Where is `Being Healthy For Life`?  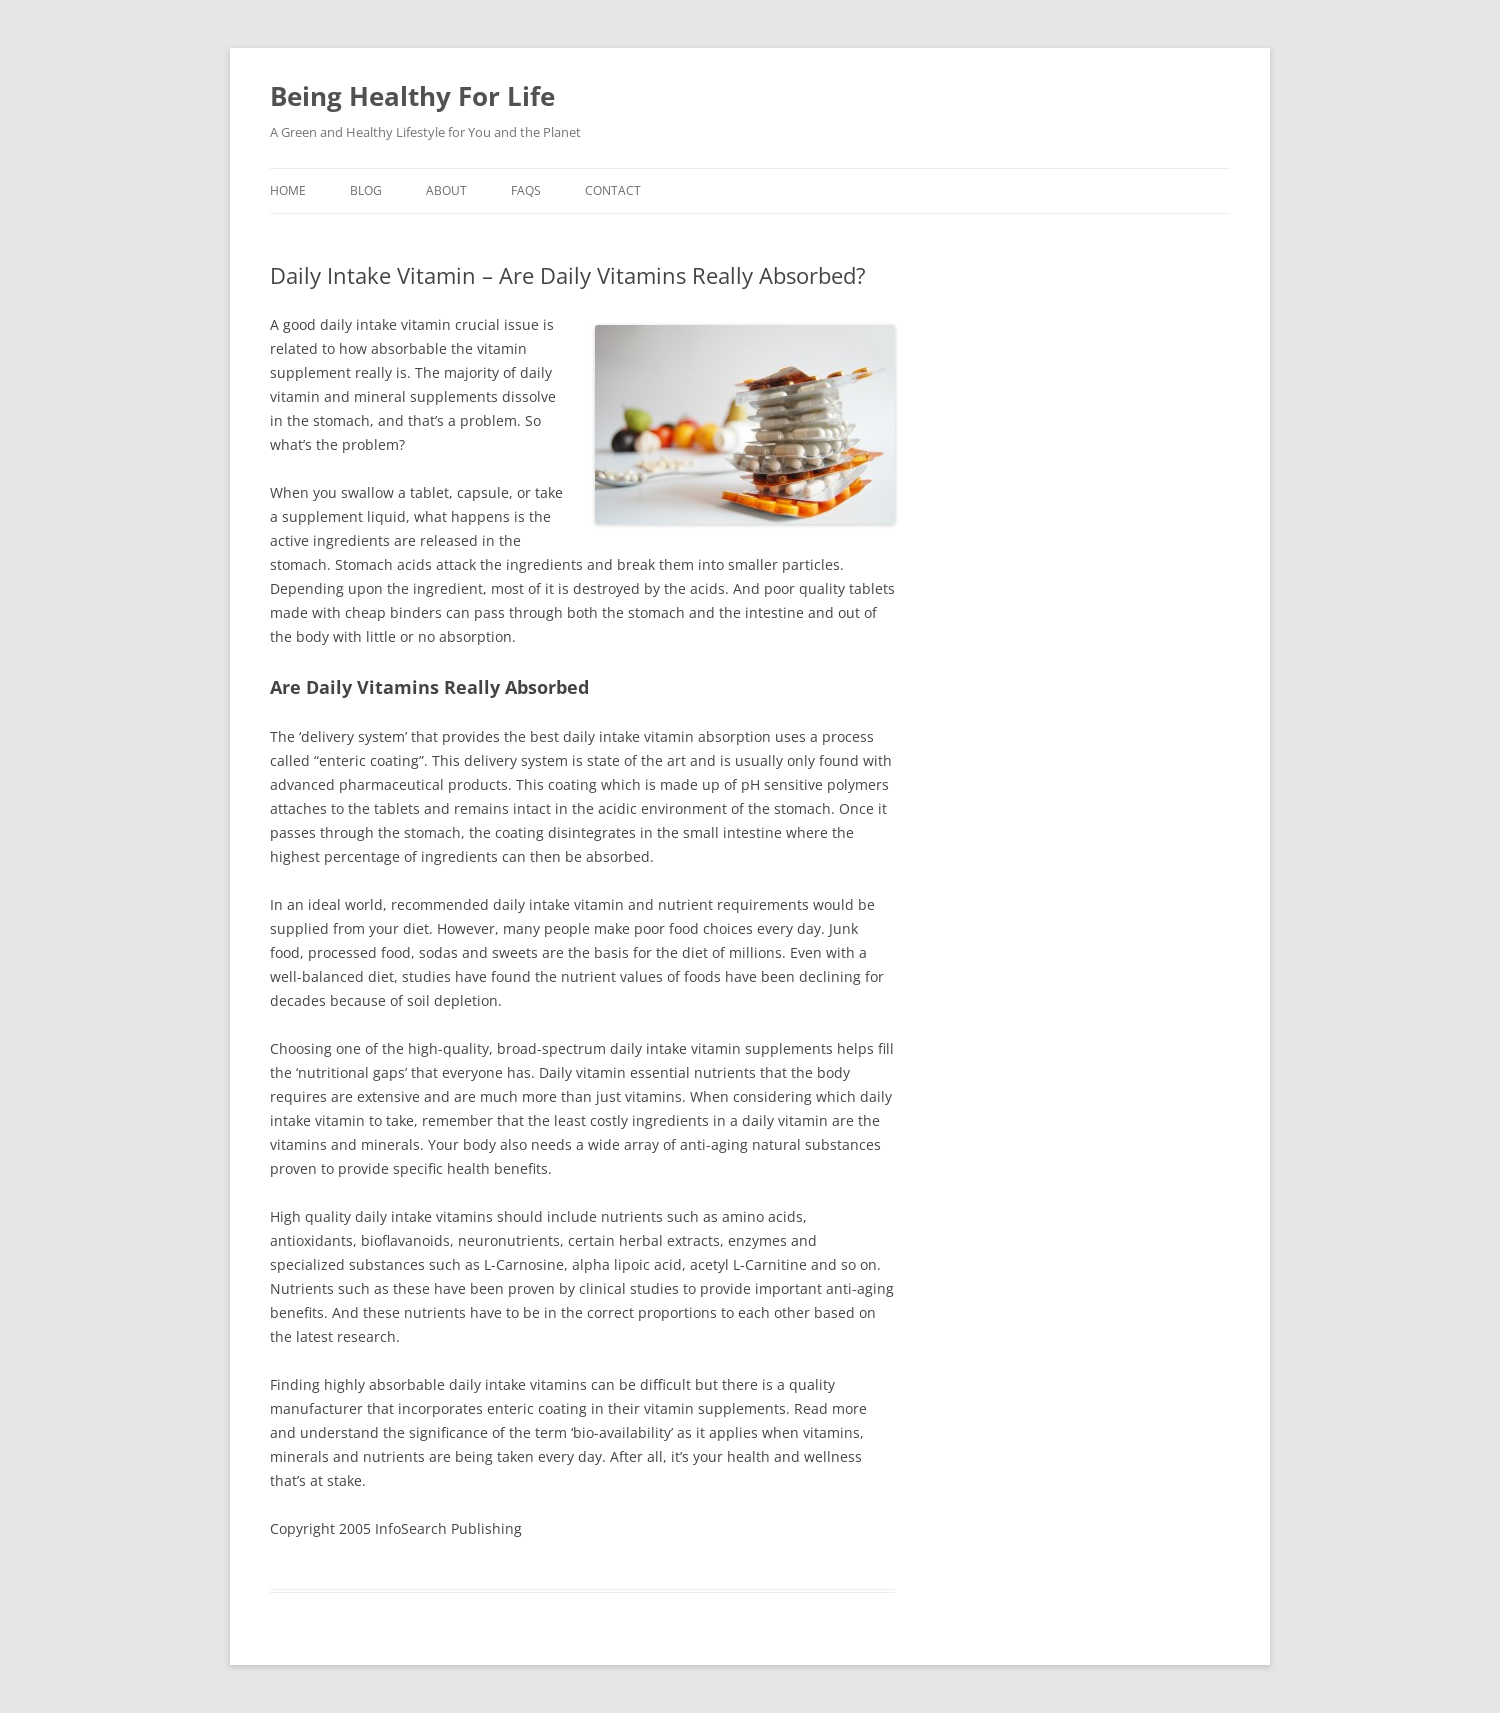 Being Healthy For Life is located at coordinates (412, 96).